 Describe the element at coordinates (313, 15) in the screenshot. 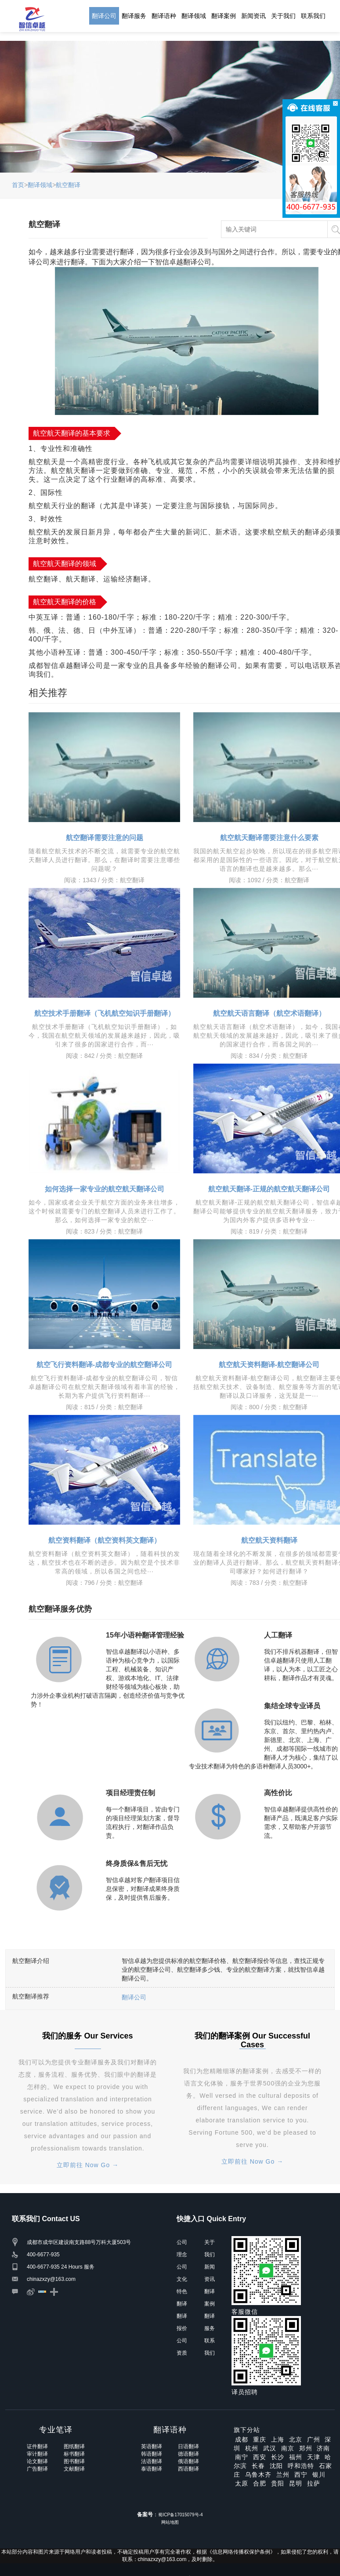

I see `联系我们` at that location.